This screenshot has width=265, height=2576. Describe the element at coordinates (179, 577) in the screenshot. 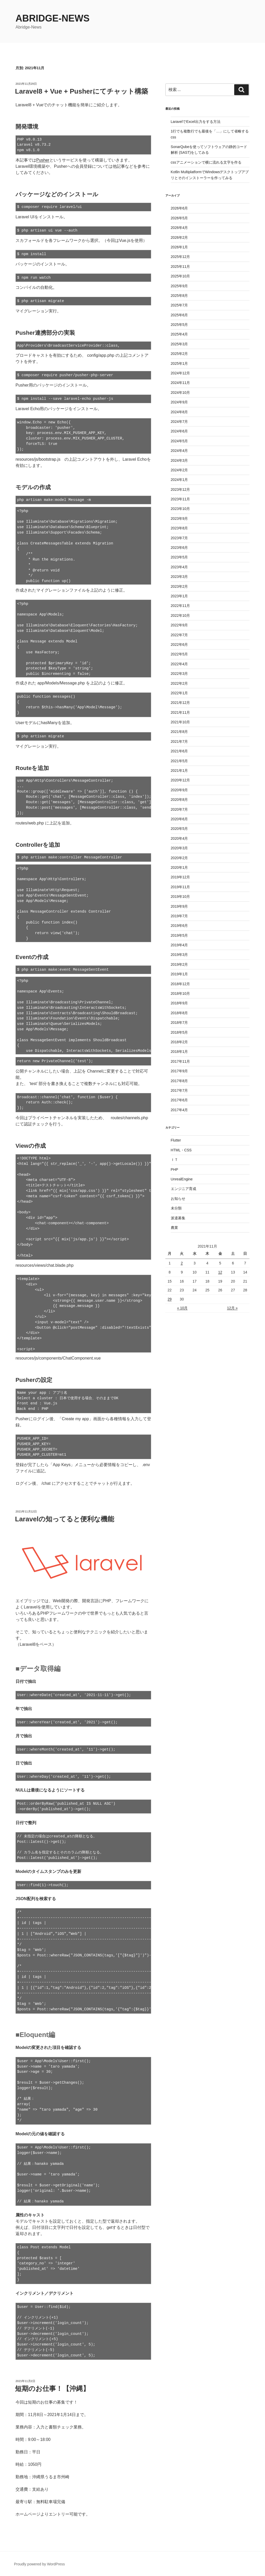

I see `2023年3月` at that location.